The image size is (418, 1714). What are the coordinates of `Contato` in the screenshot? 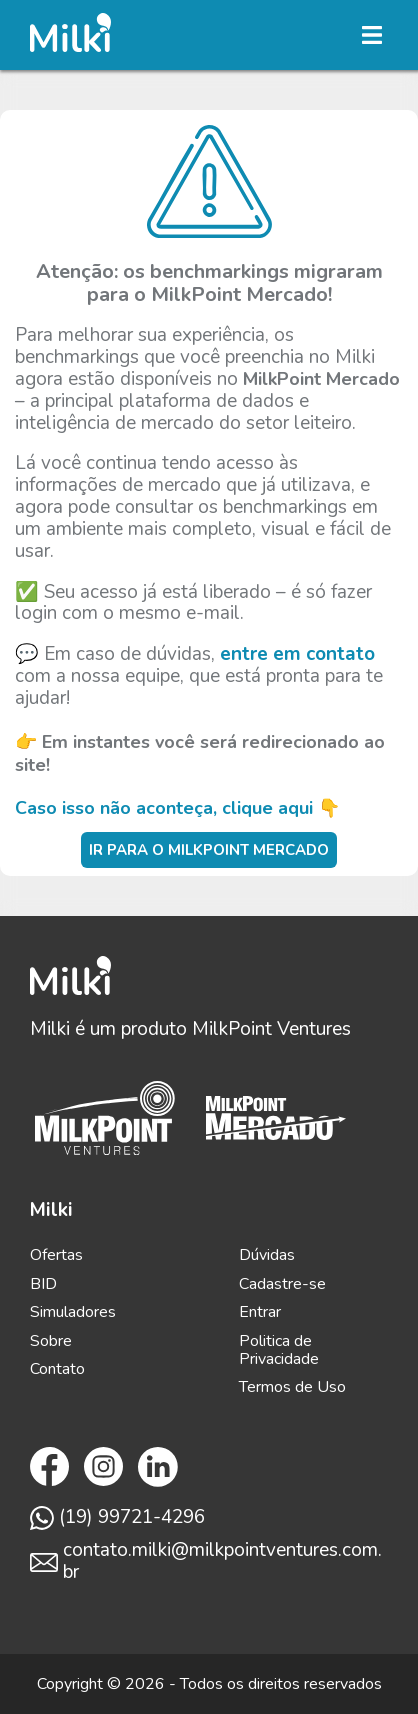 It's located at (57, 1369).